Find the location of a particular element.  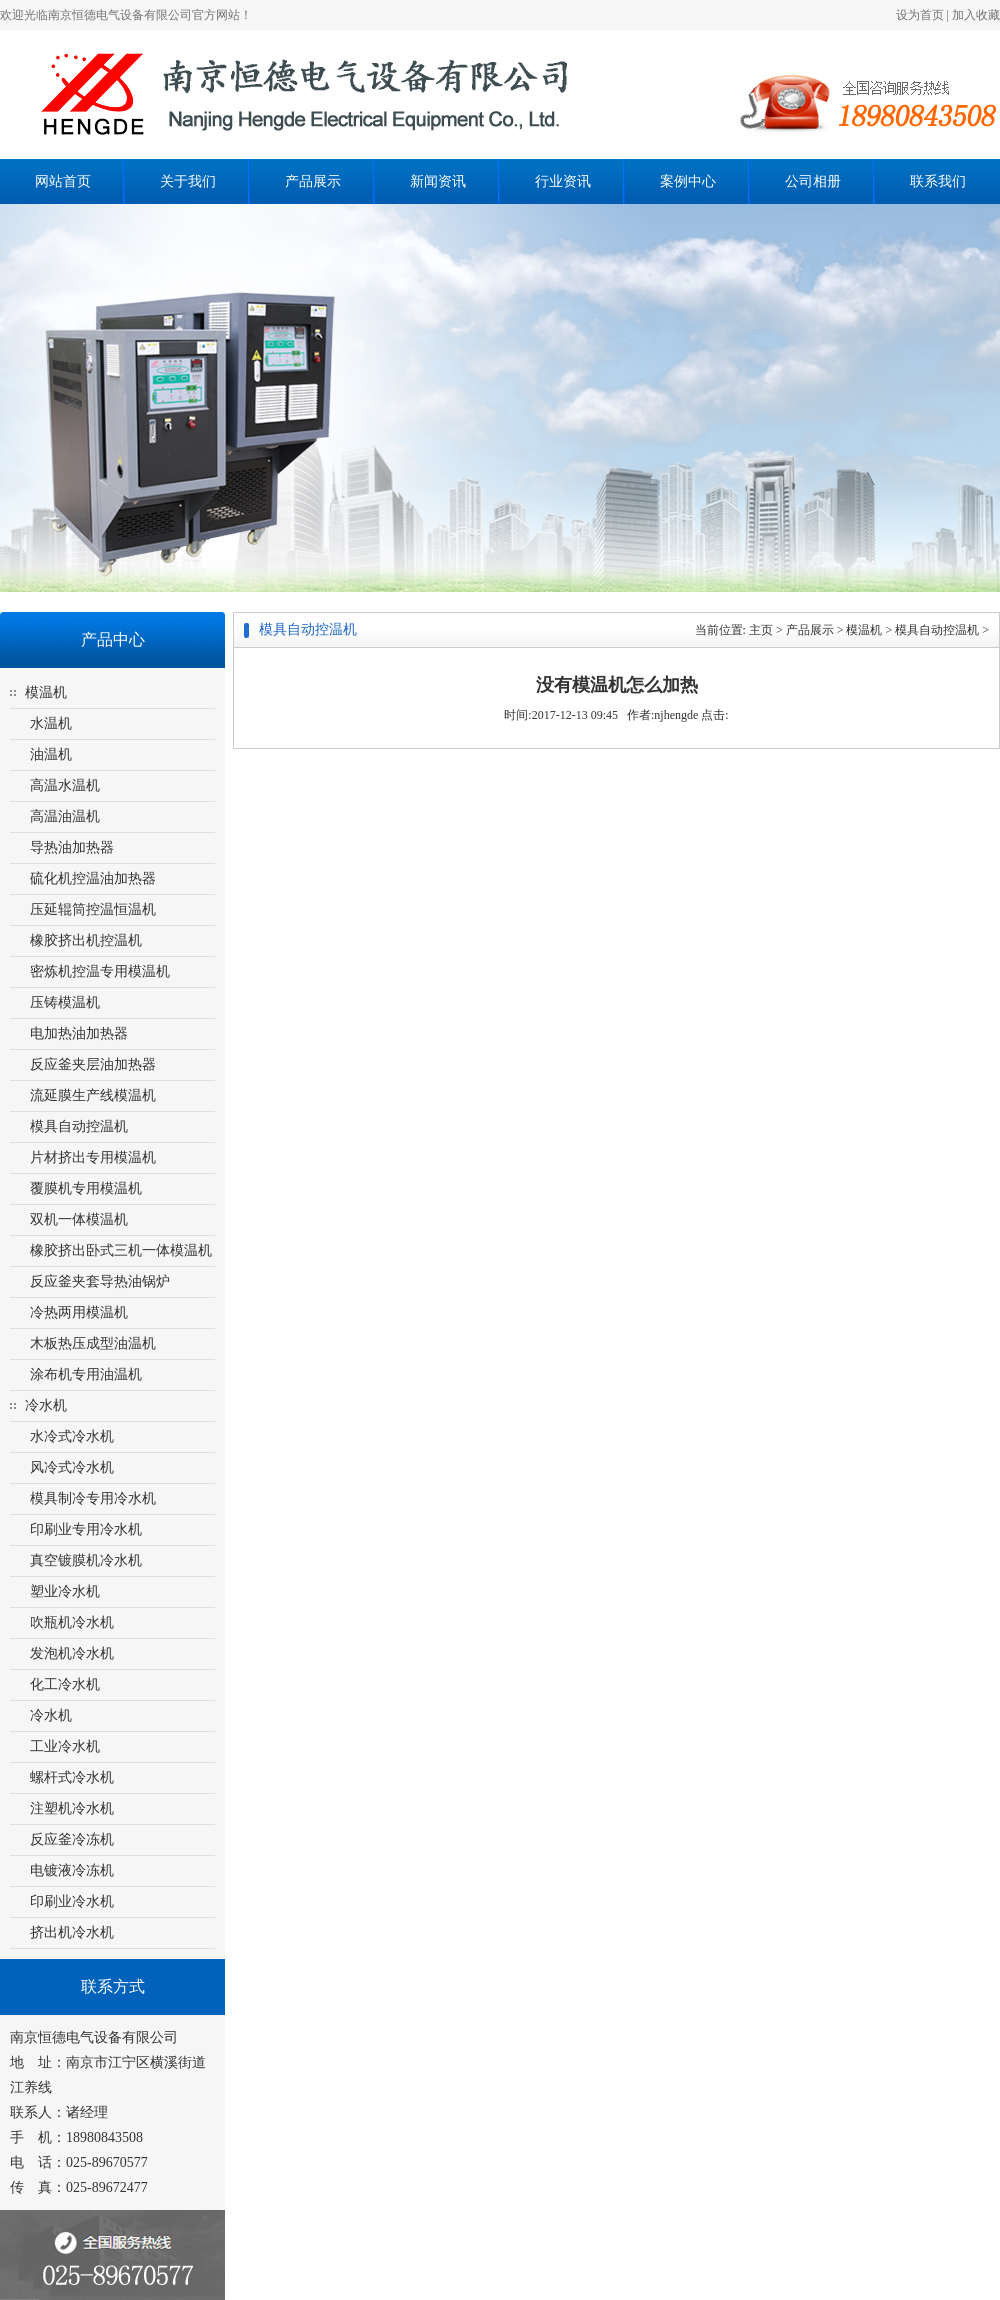

发泡机冷水机 is located at coordinates (72, 1653).